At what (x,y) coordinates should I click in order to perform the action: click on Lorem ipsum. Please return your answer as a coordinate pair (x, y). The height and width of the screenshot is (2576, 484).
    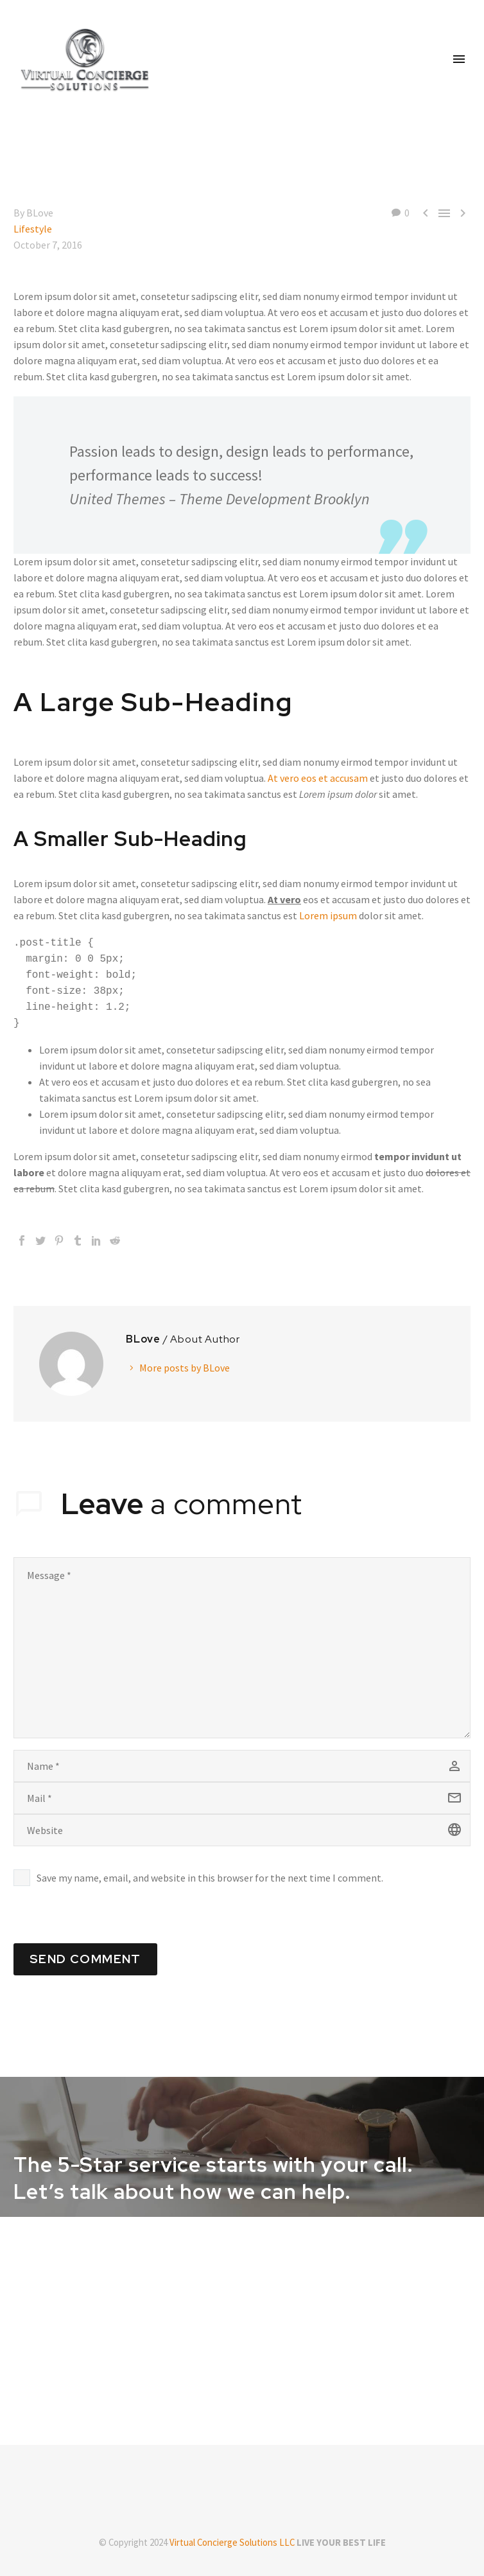
    Looking at the image, I should click on (328, 915).